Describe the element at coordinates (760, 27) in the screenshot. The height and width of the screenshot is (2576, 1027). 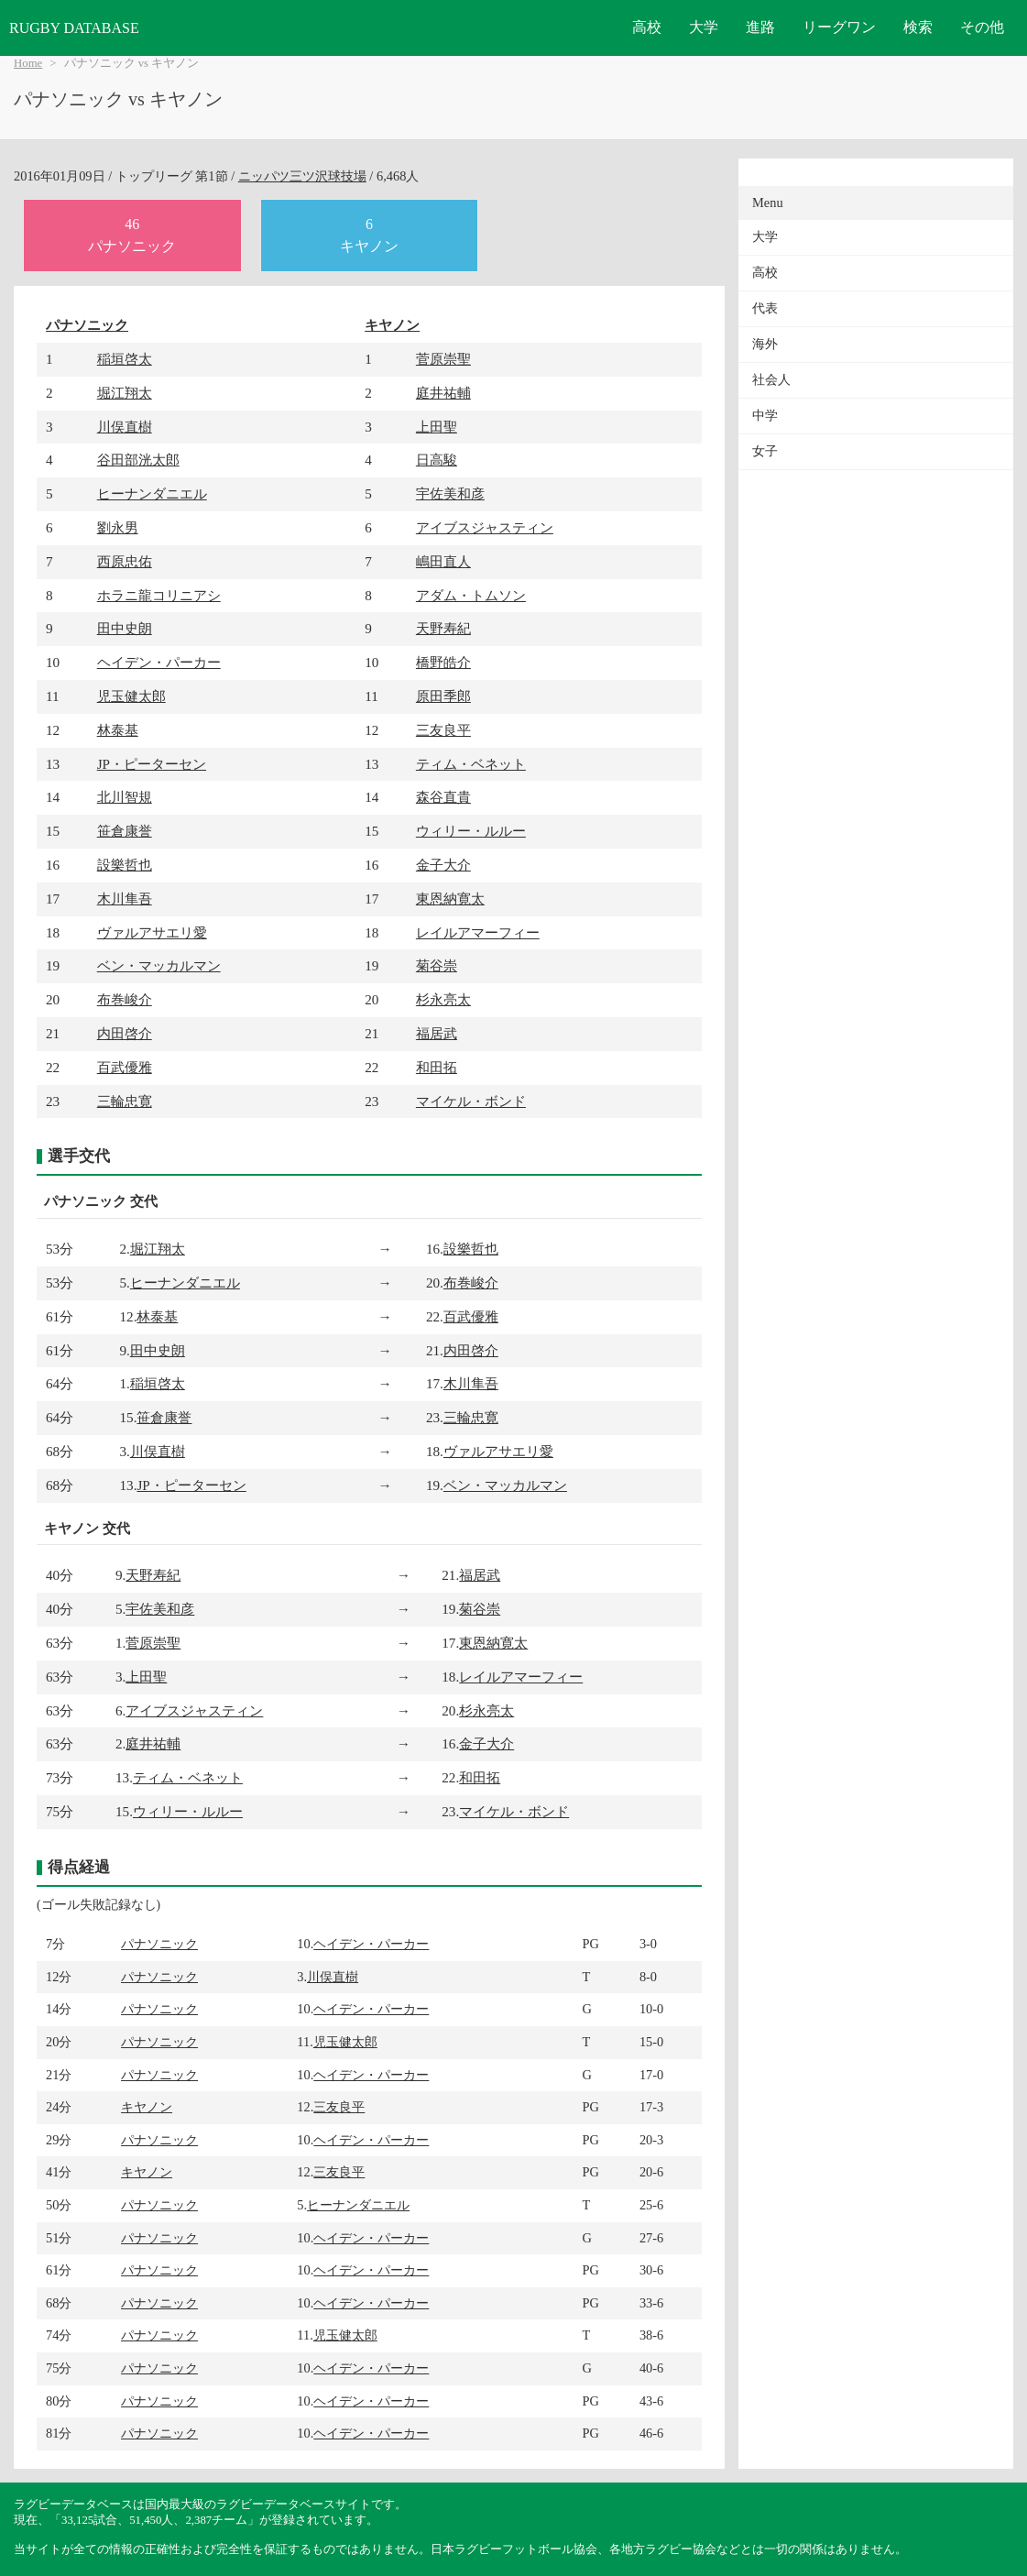
I see `進路` at that location.